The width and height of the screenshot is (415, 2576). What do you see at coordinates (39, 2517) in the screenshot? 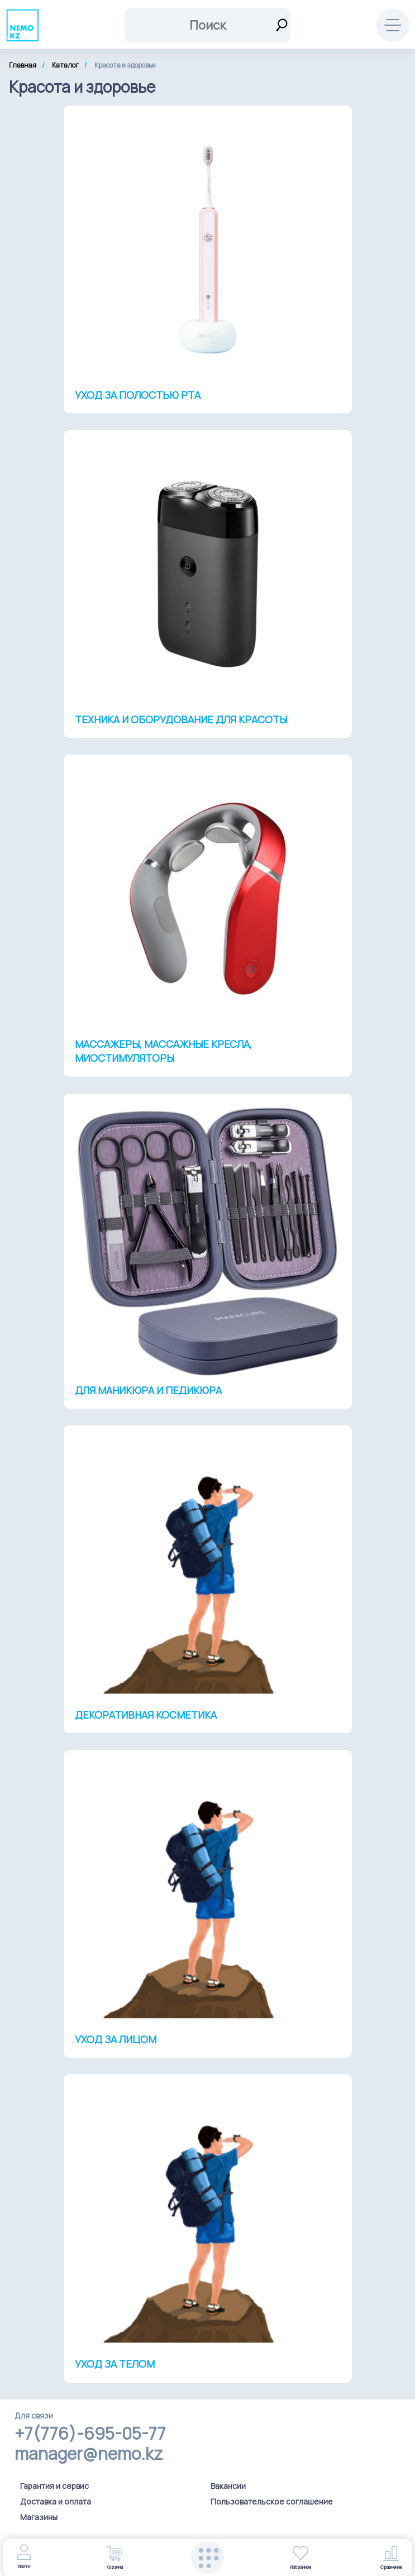
I see `Магазины` at bounding box center [39, 2517].